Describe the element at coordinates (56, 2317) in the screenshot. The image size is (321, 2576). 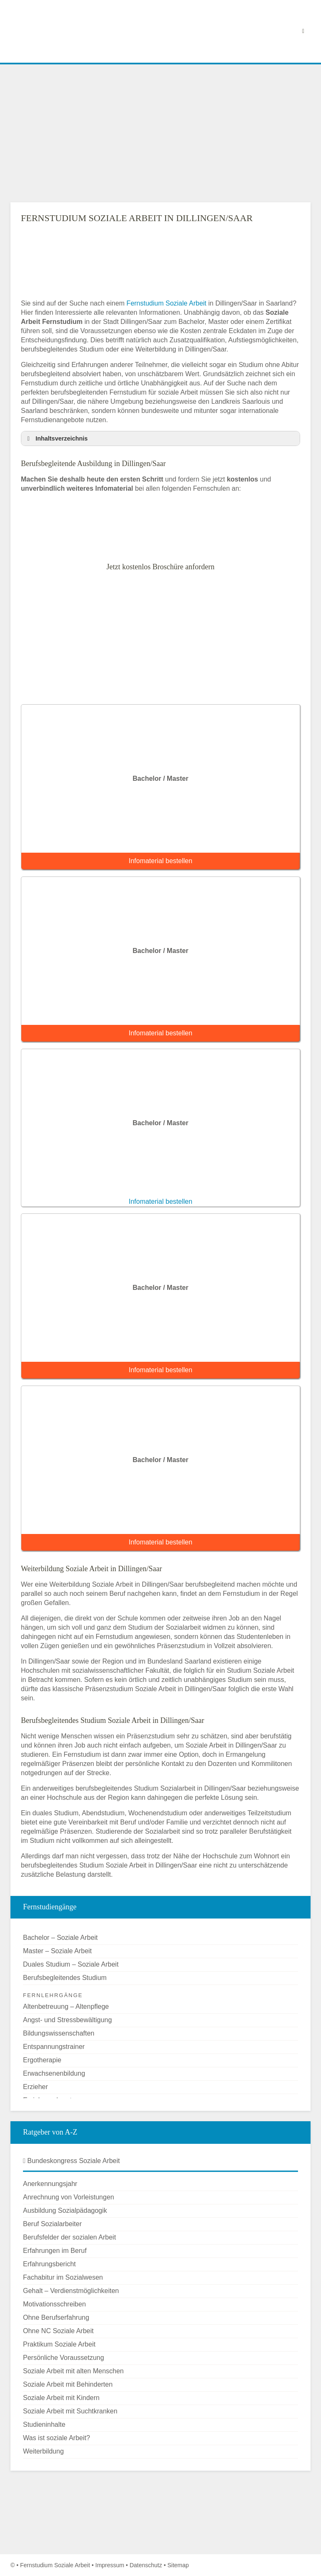
I see `Ohne Berufserfahrung` at that location.